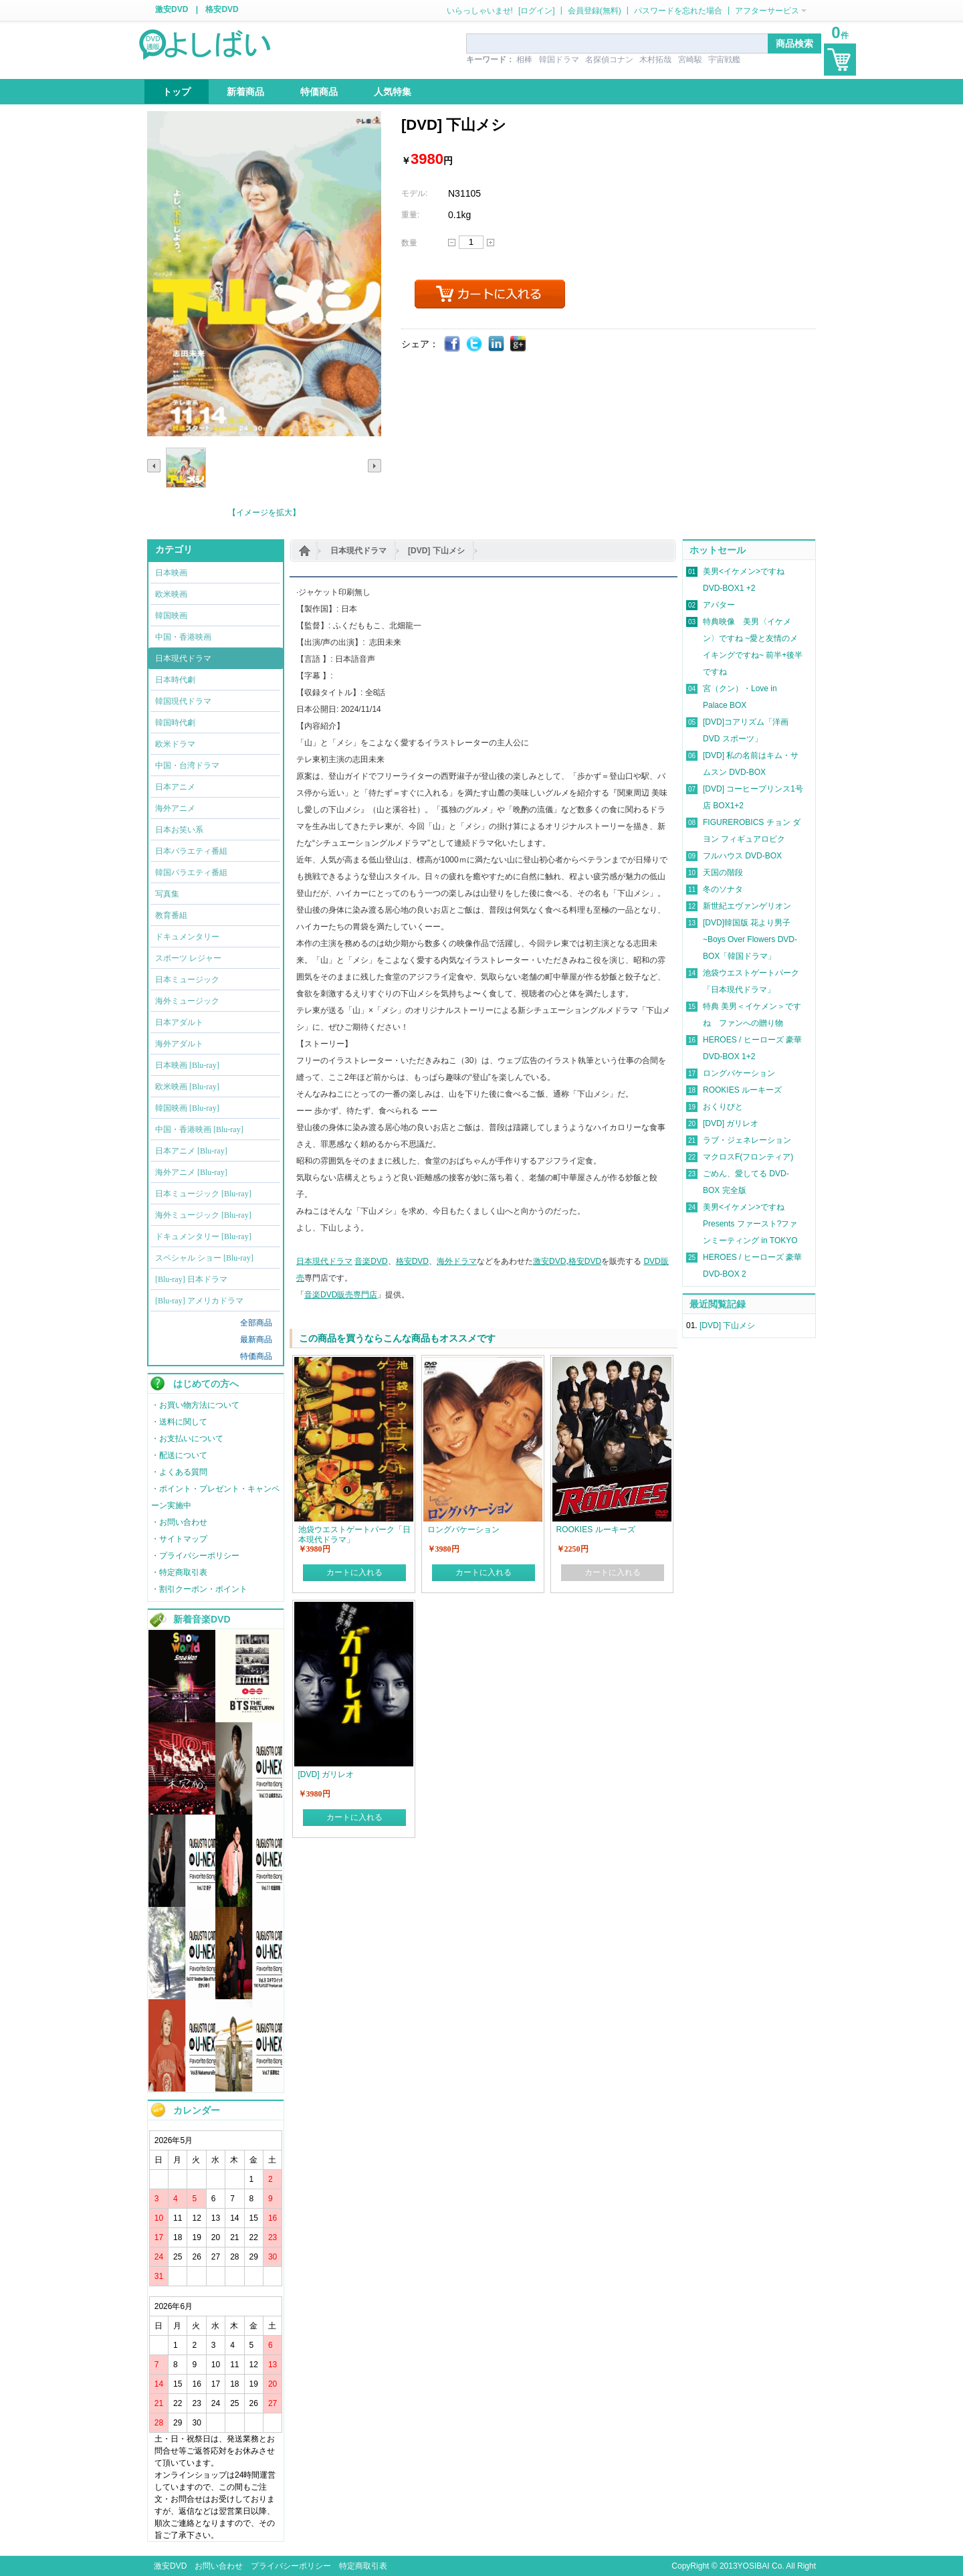  I want to click on フルハウス DVD-BOX, so click(742, 855).